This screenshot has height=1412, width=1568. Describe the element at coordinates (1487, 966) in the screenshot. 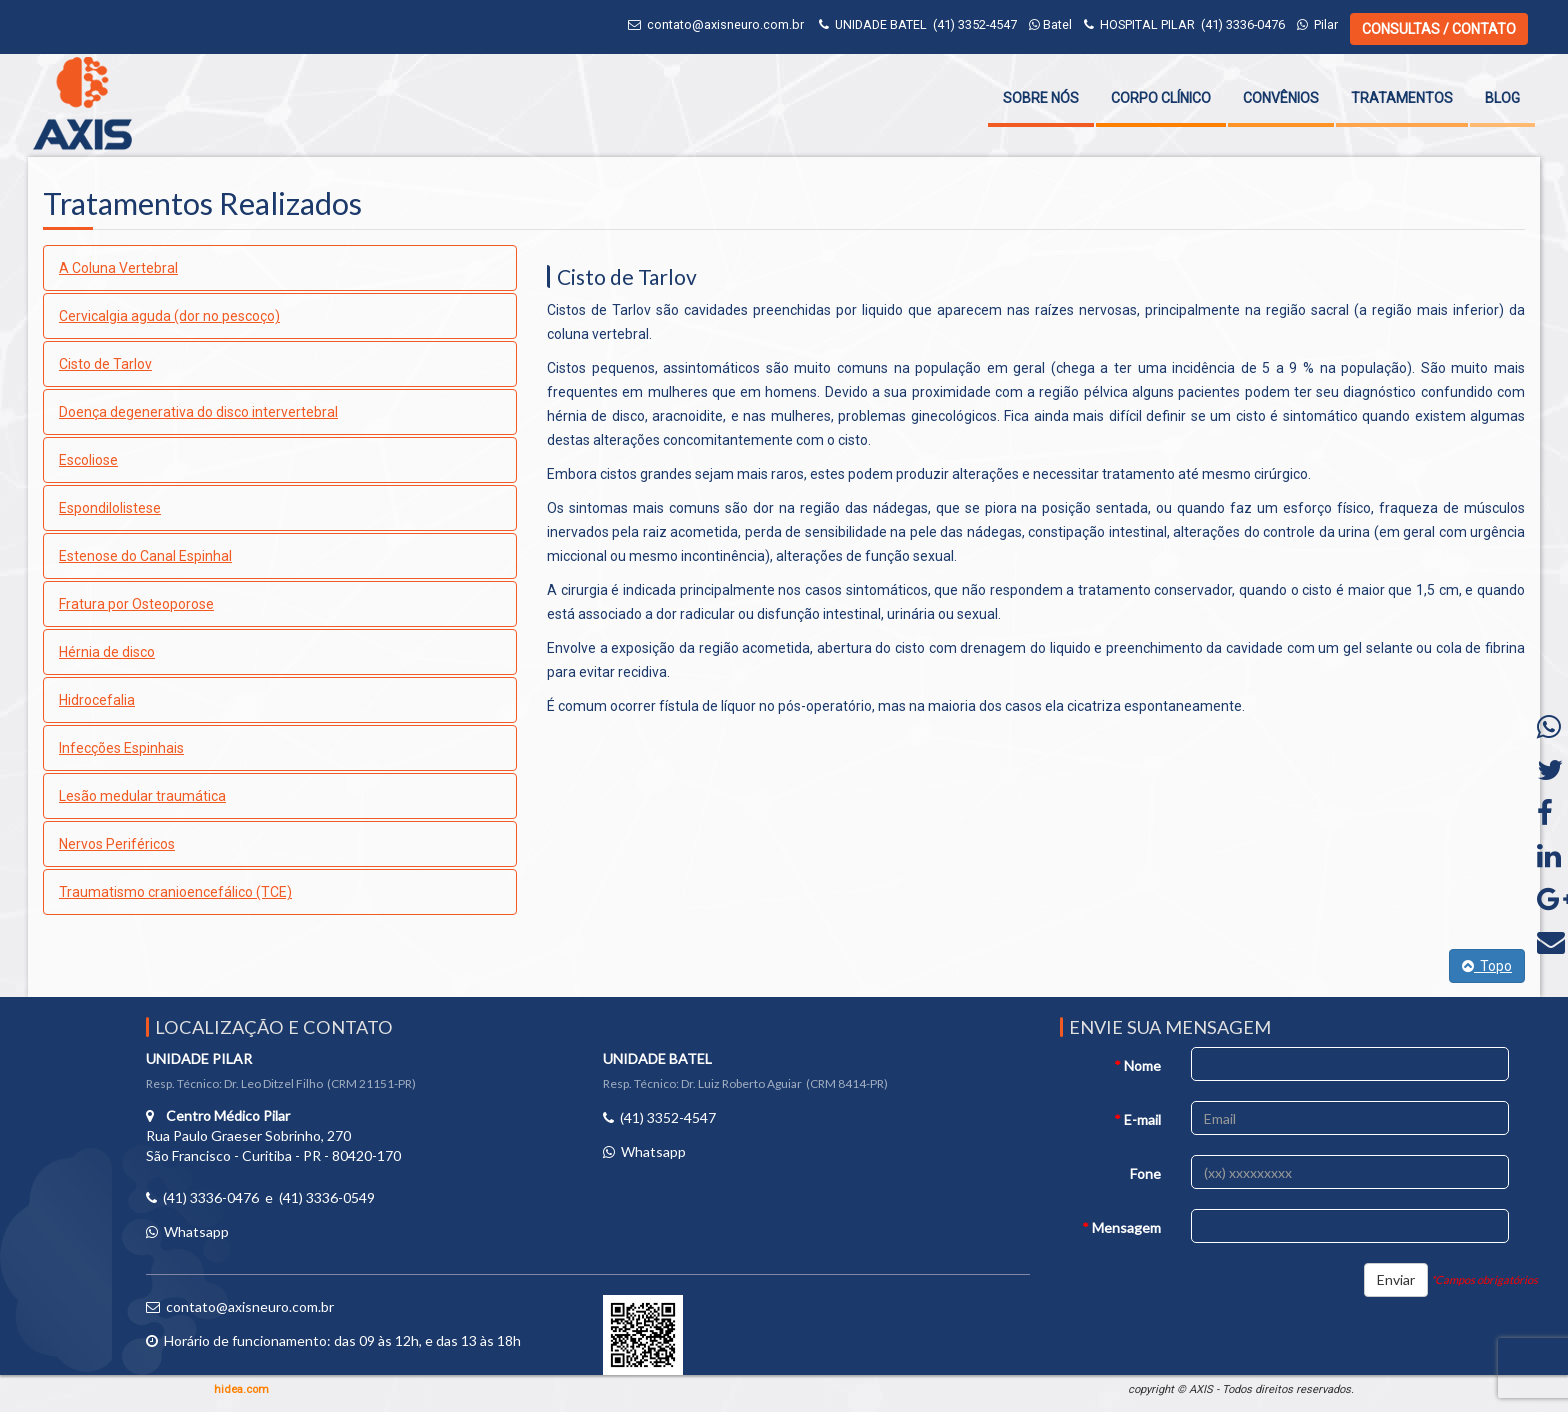

I see `Topo [button]` at that location.